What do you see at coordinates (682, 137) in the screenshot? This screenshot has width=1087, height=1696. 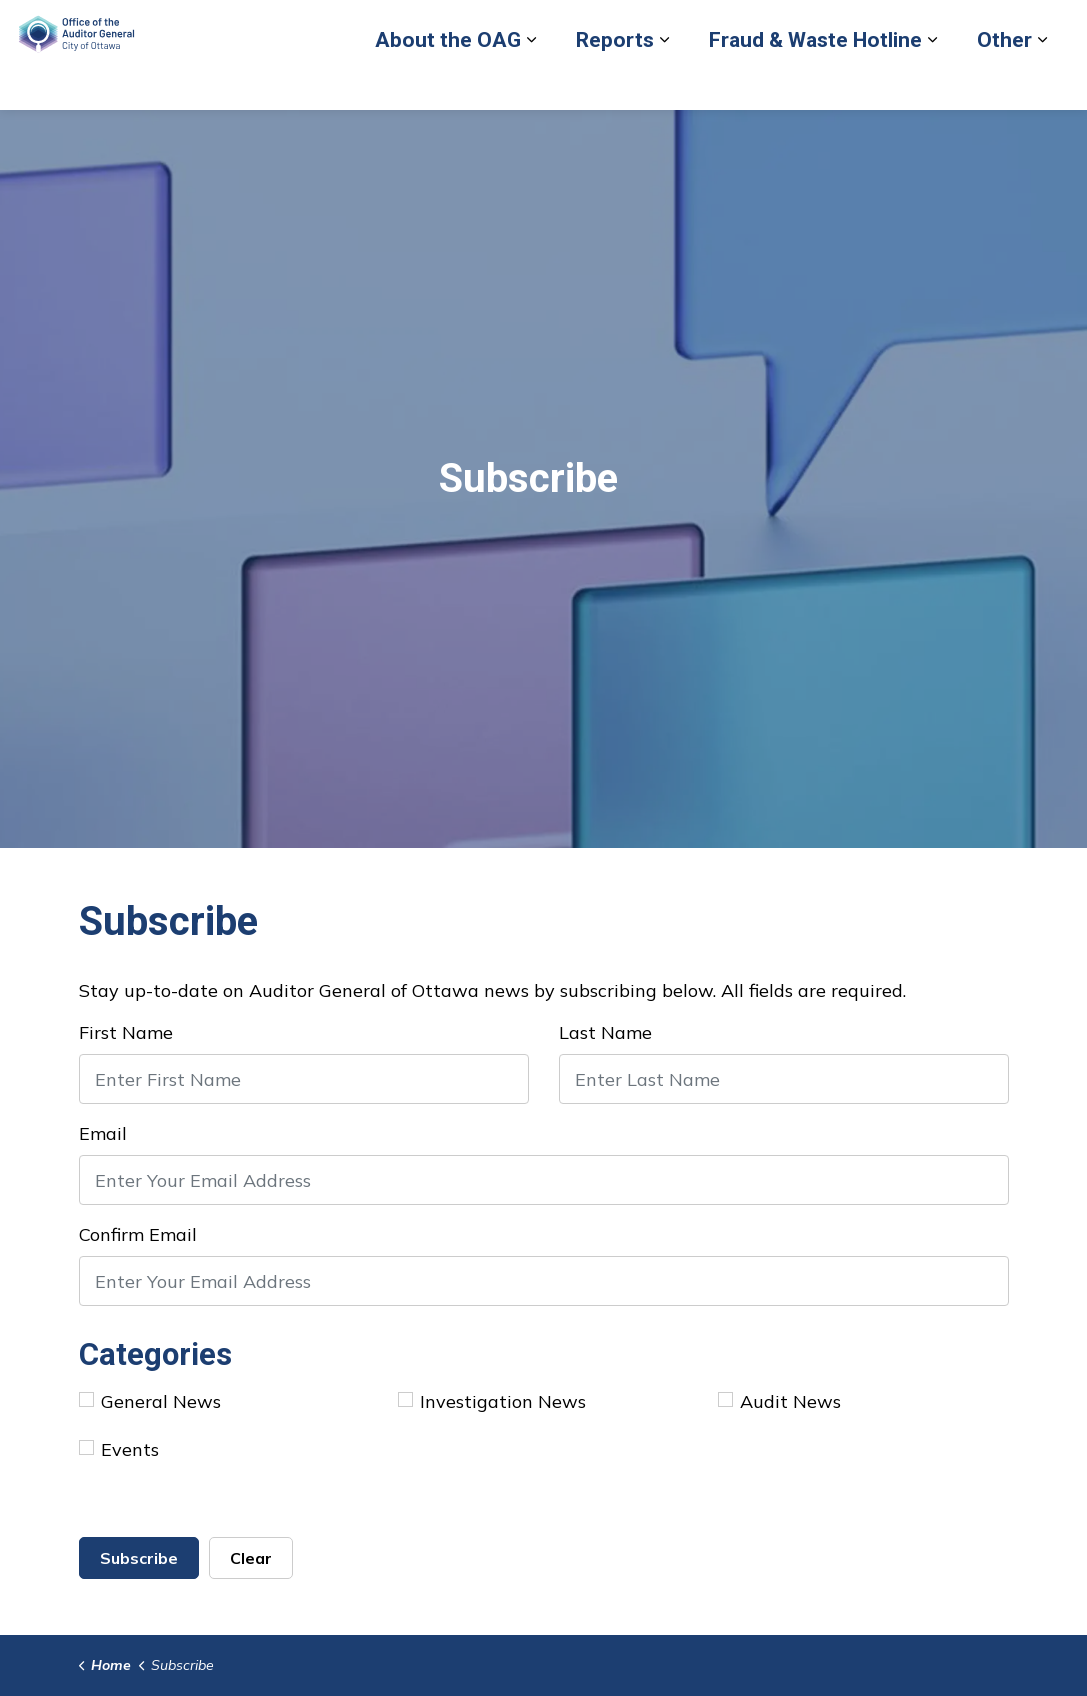 I see `[Expand sub pages Other]` at bounding box center [682, 137].